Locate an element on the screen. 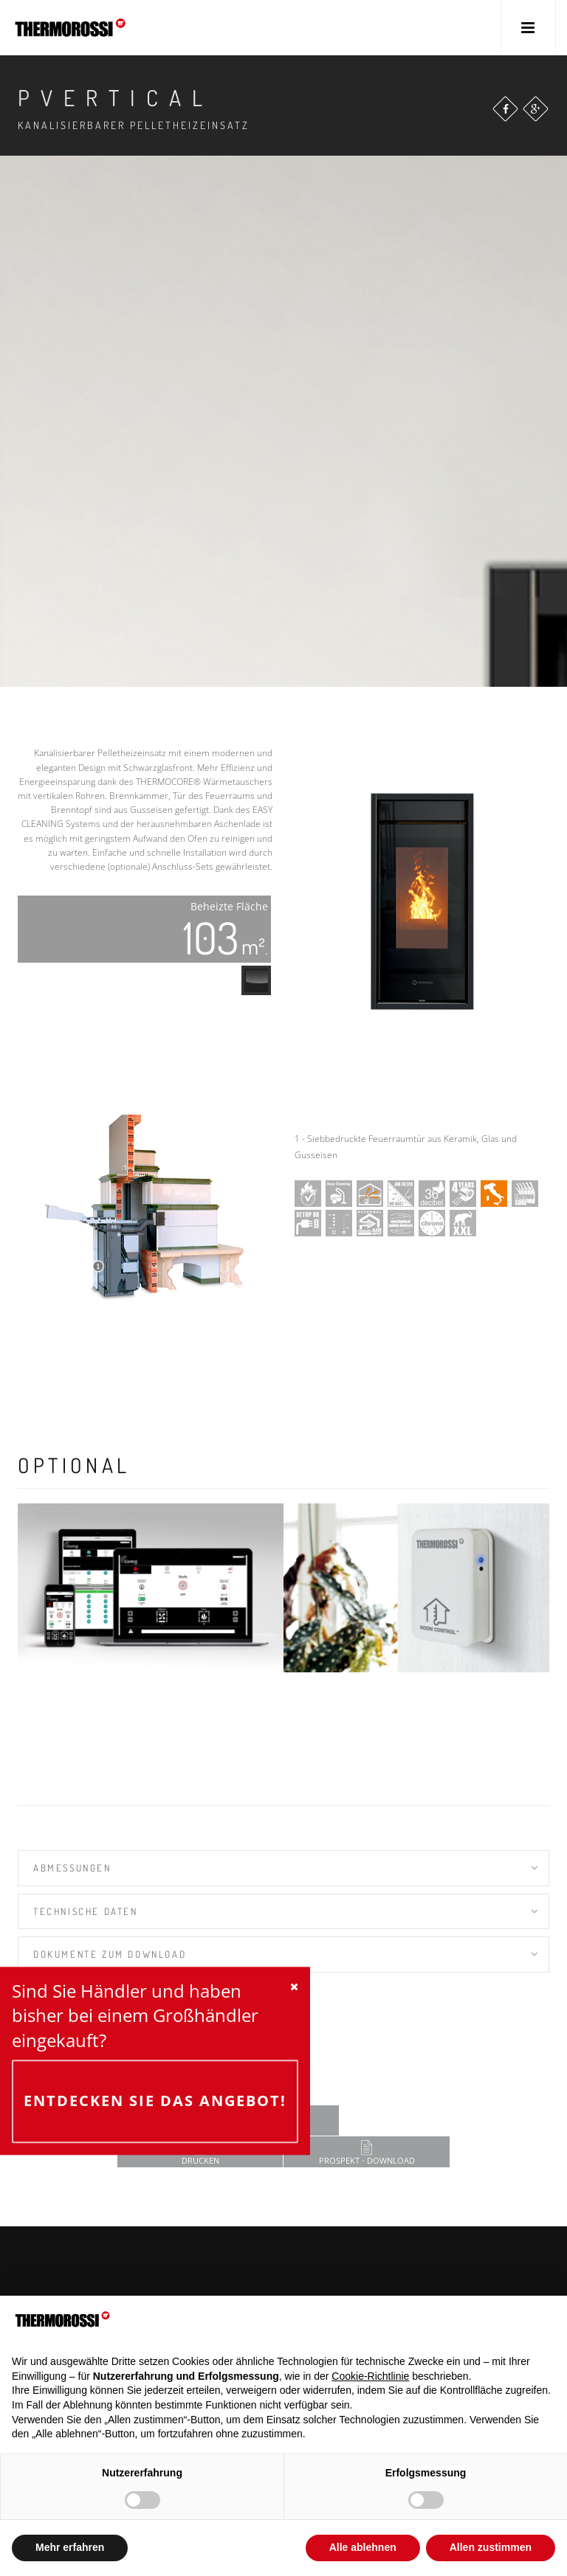  TECHNISCHE DATEN is located at coordinates (85, 1911).